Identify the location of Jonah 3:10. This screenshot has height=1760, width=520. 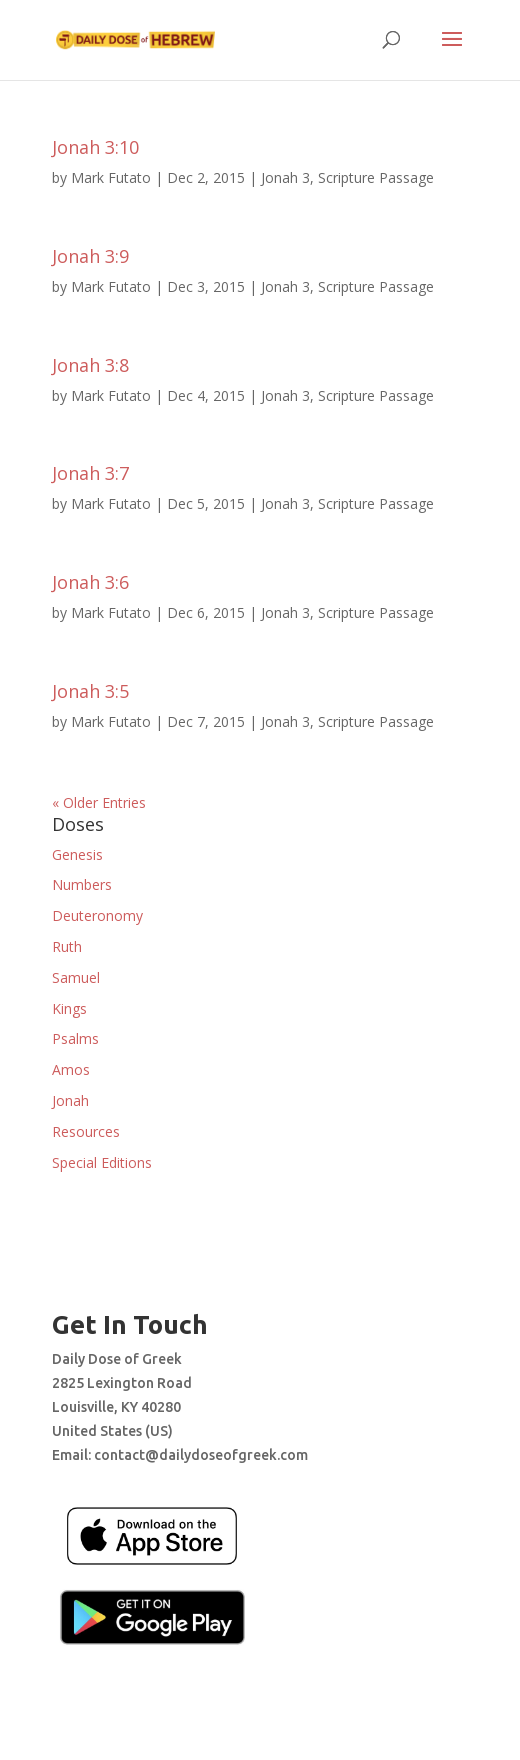
(95, 147).